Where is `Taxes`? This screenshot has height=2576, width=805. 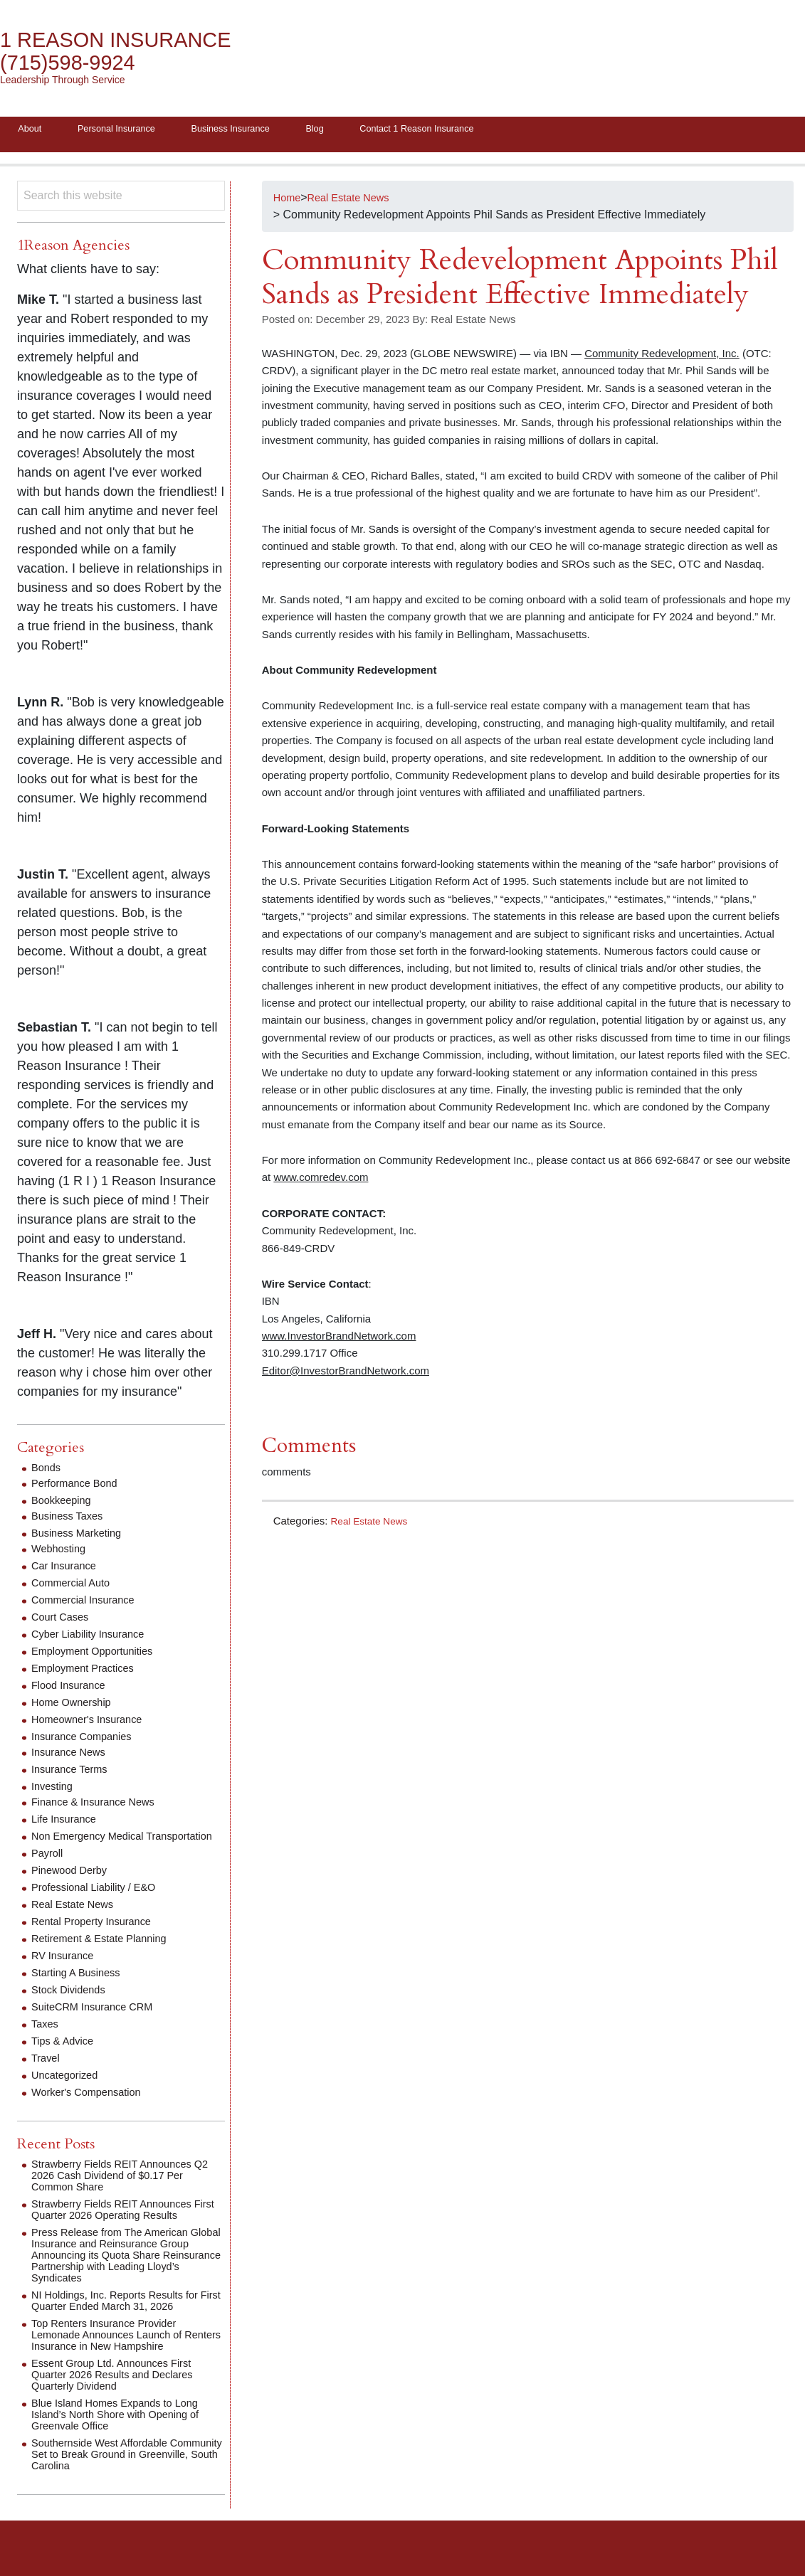 Taxes is located at coordinates (46, 2039).